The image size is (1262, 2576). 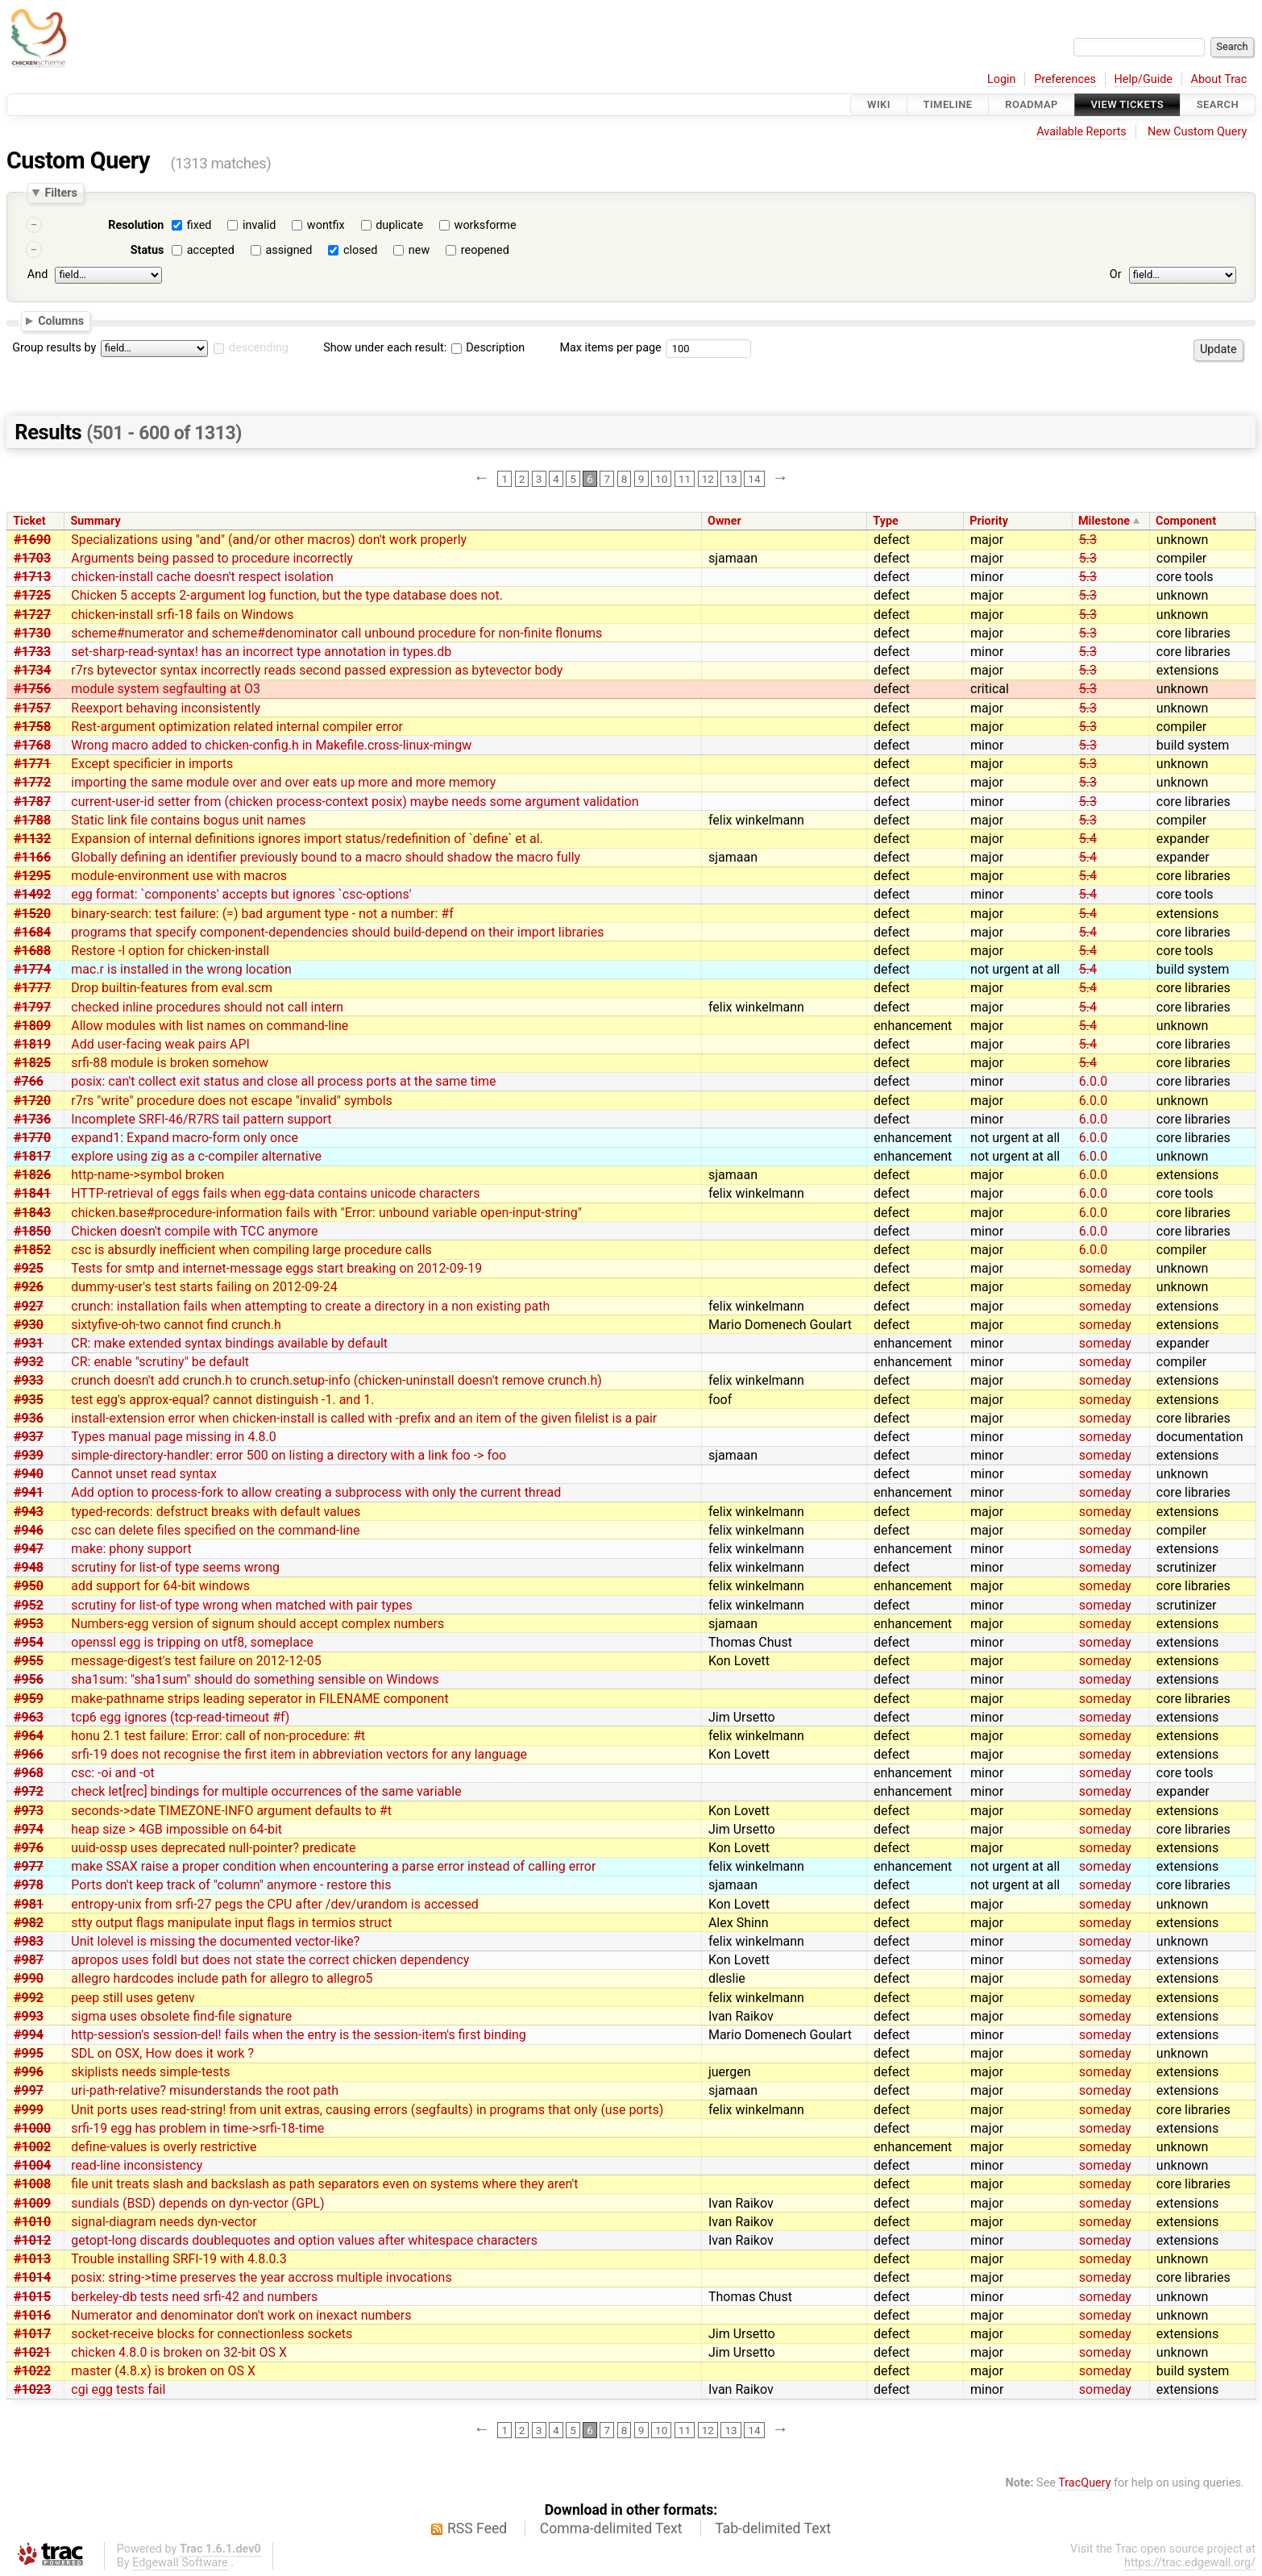 I want to click on #1492, so click(x=32, y=894).